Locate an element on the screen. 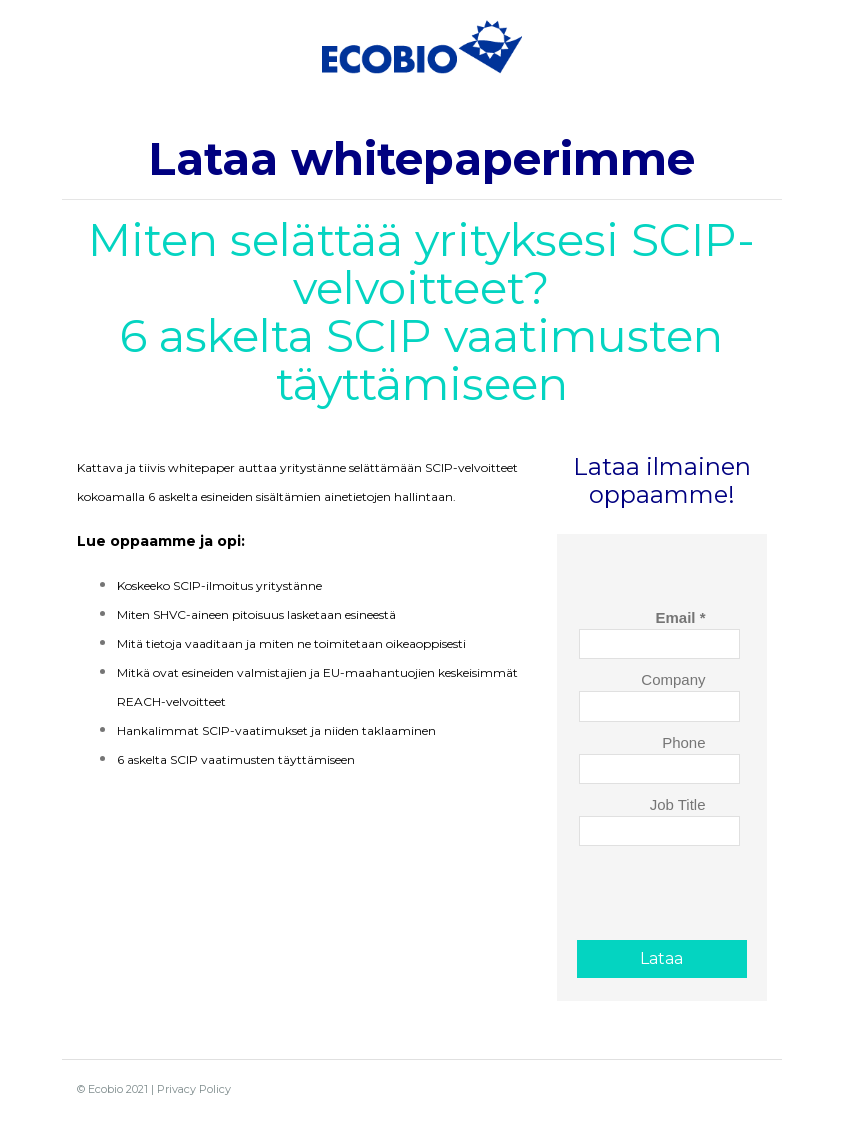  Company is located at coordinates (673, 679).